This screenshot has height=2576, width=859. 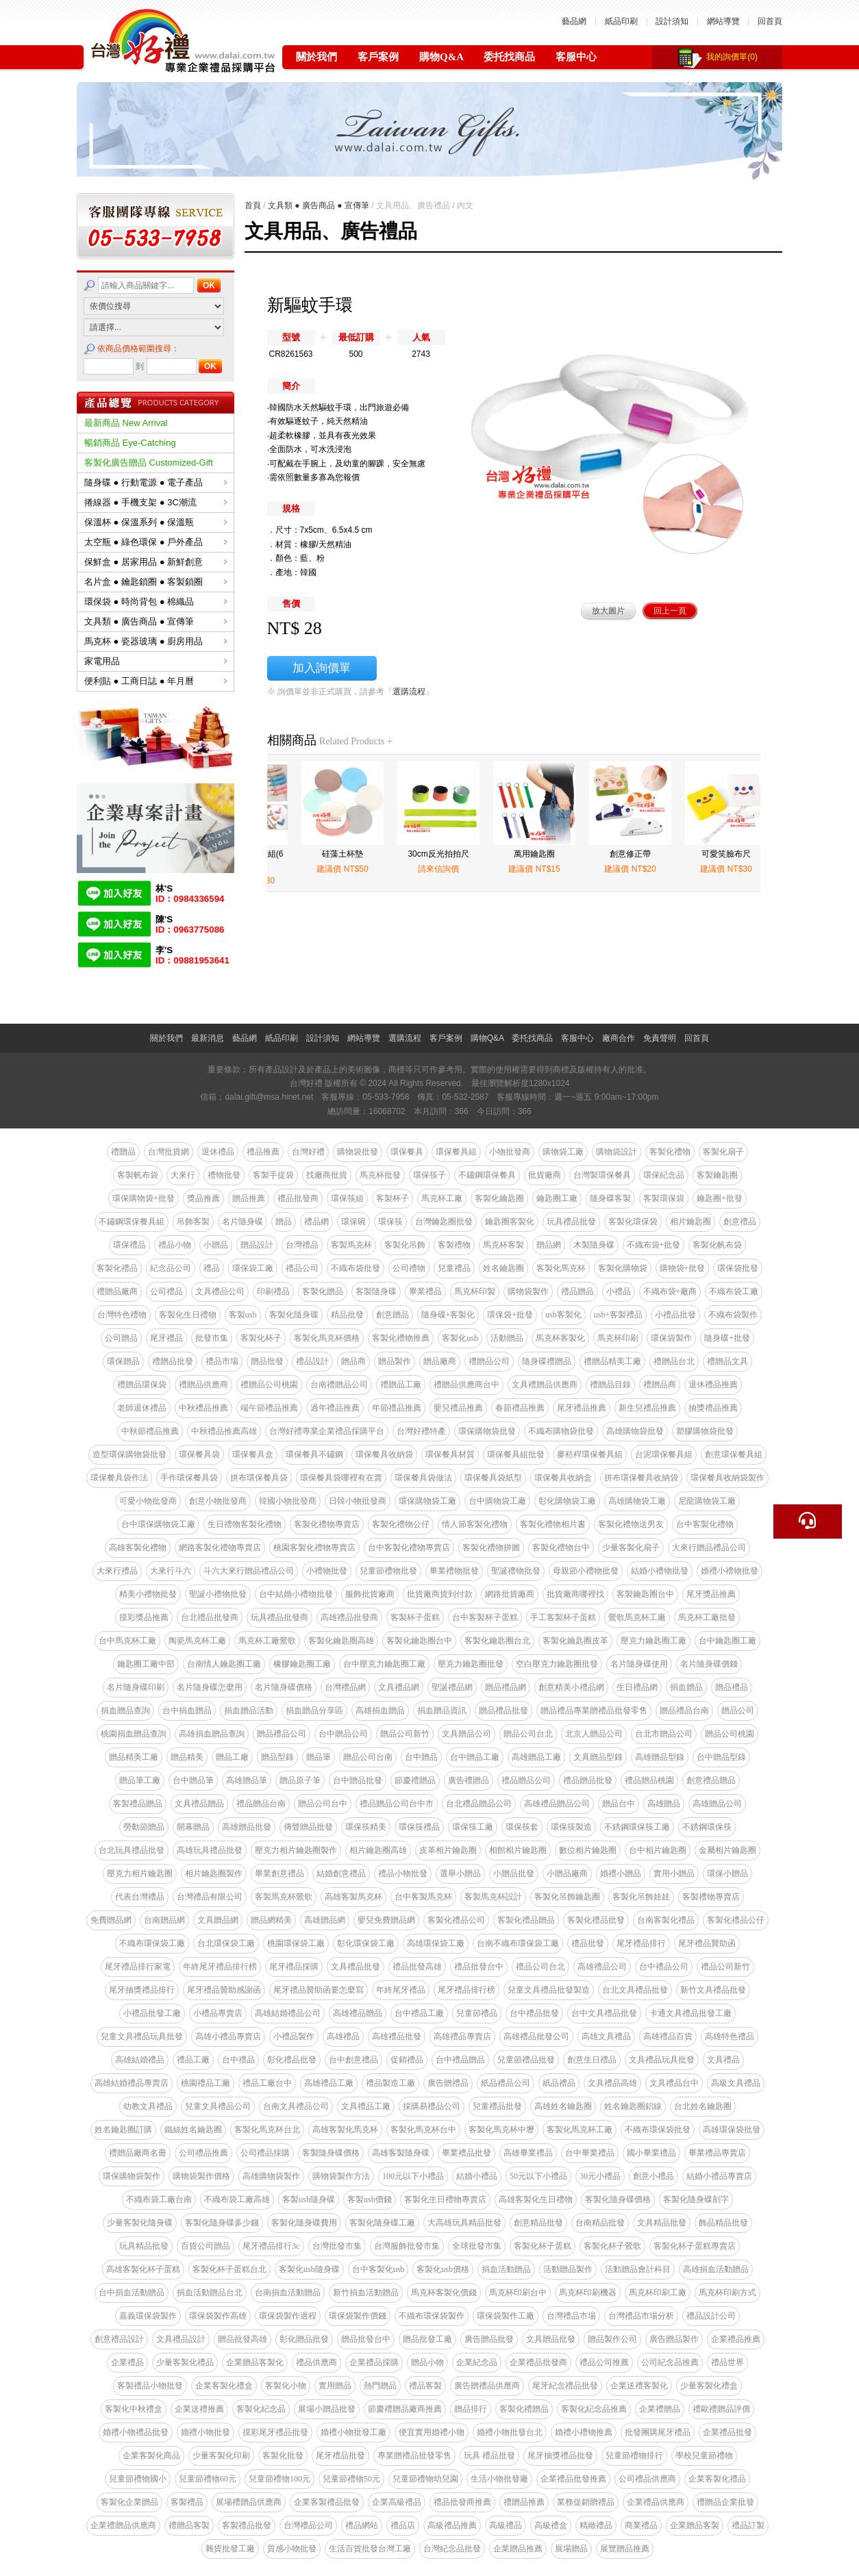 I want to click on 可愛小物批發商, so click(x=148, y=1501).